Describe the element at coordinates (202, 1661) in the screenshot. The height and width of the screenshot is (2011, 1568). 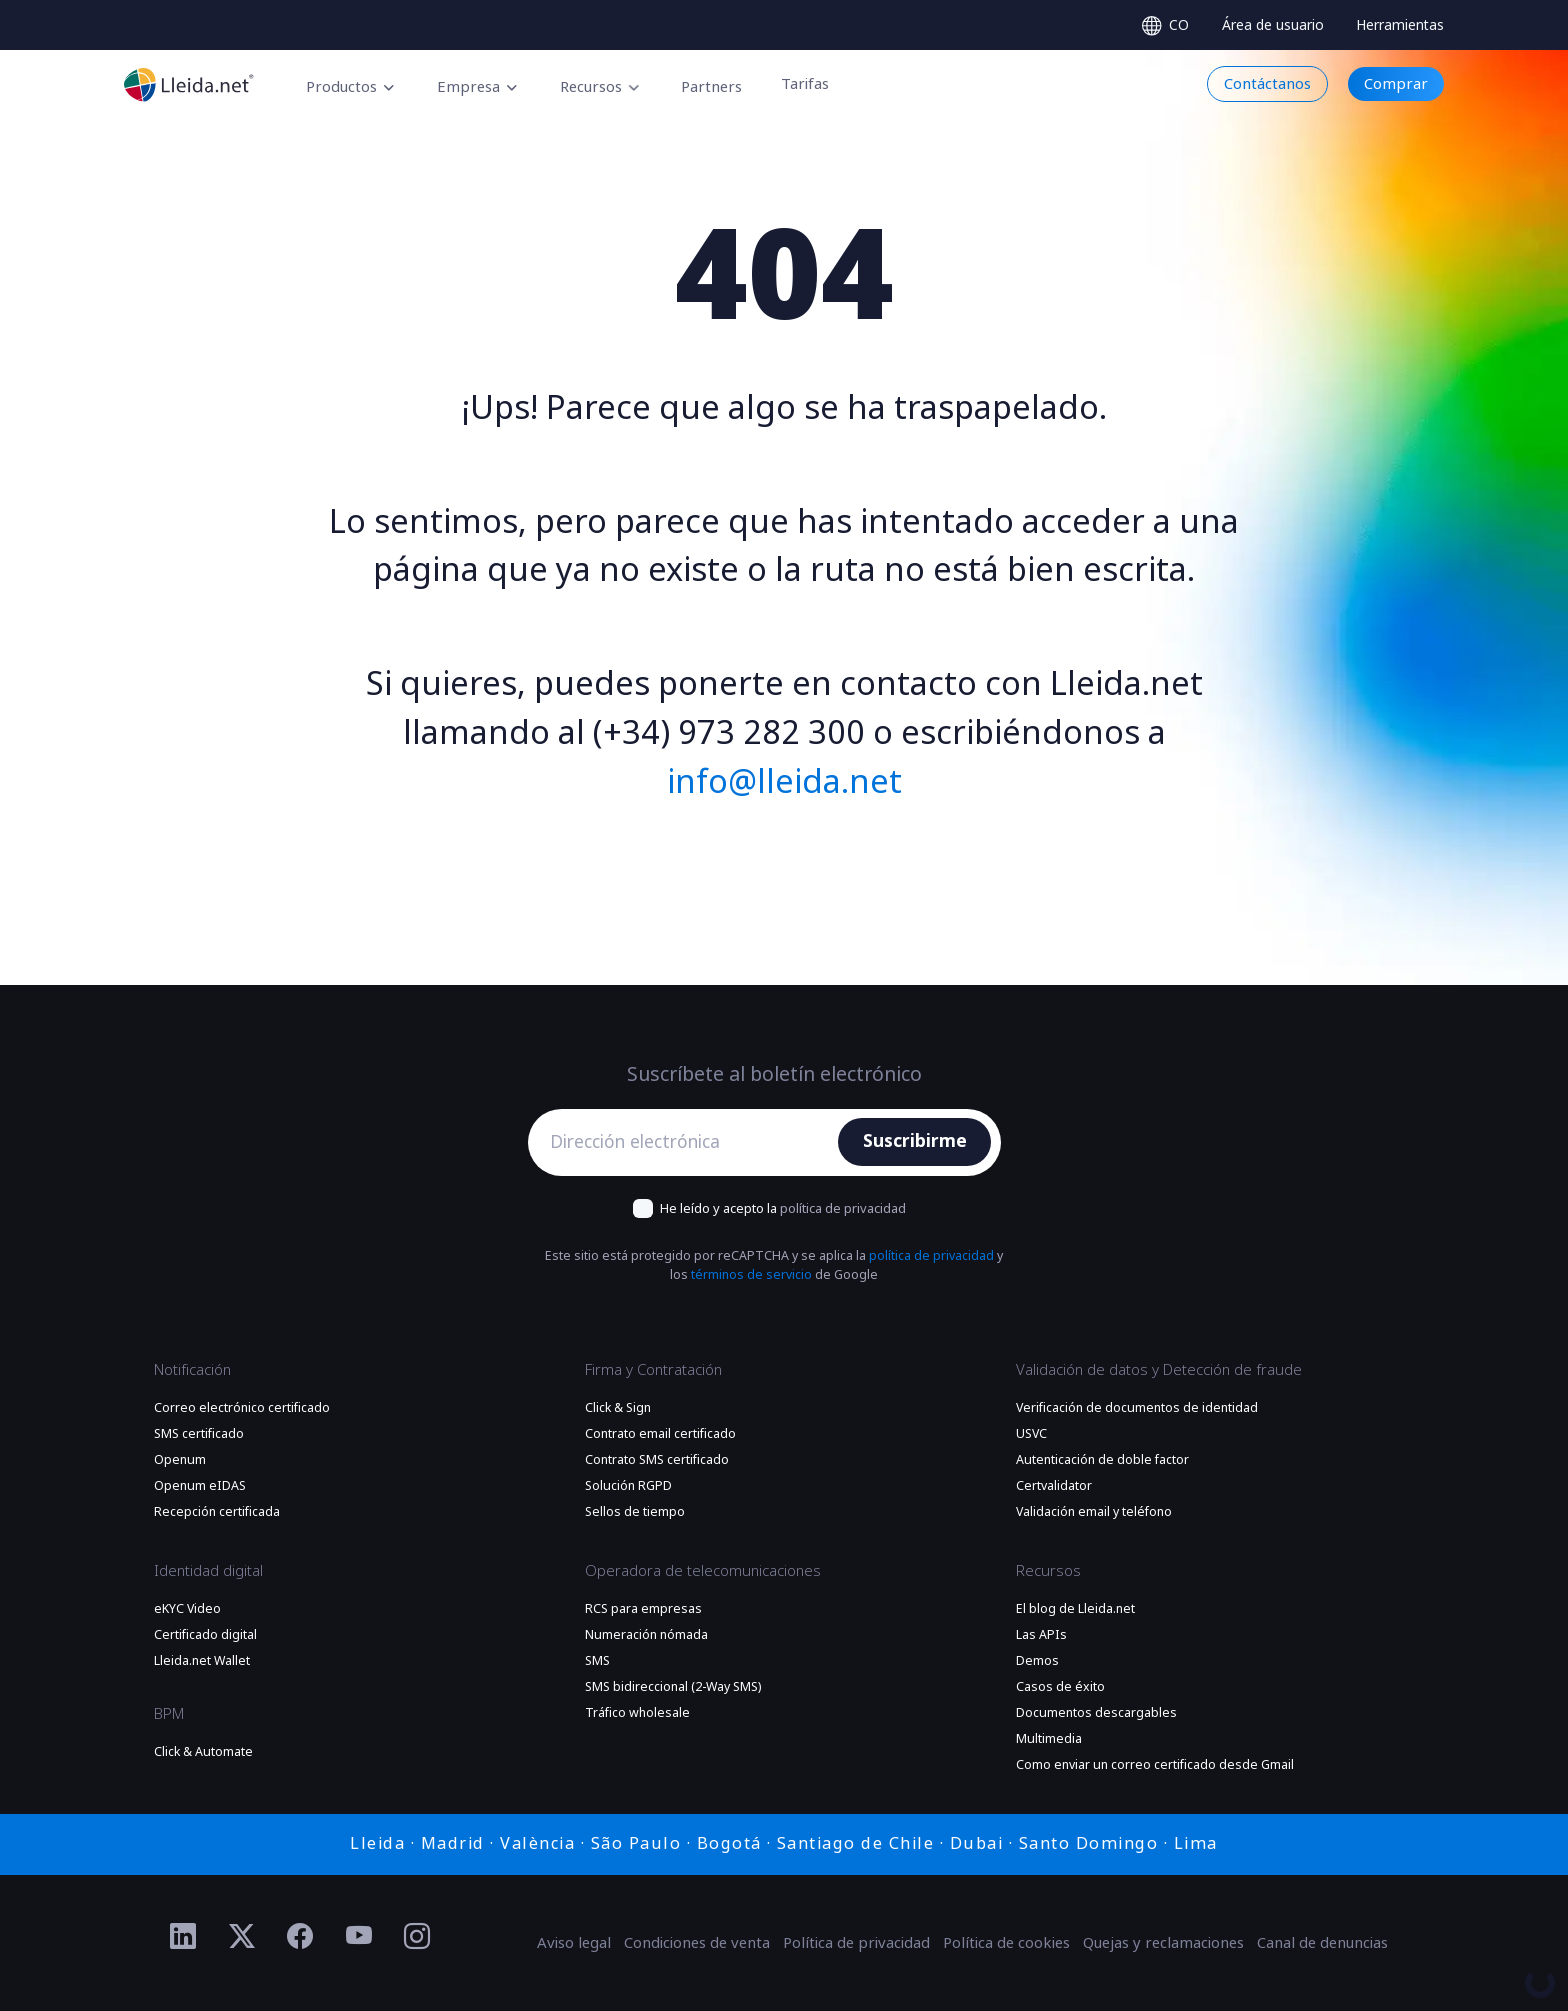
I see `Lleida.net Wallet` at that location.